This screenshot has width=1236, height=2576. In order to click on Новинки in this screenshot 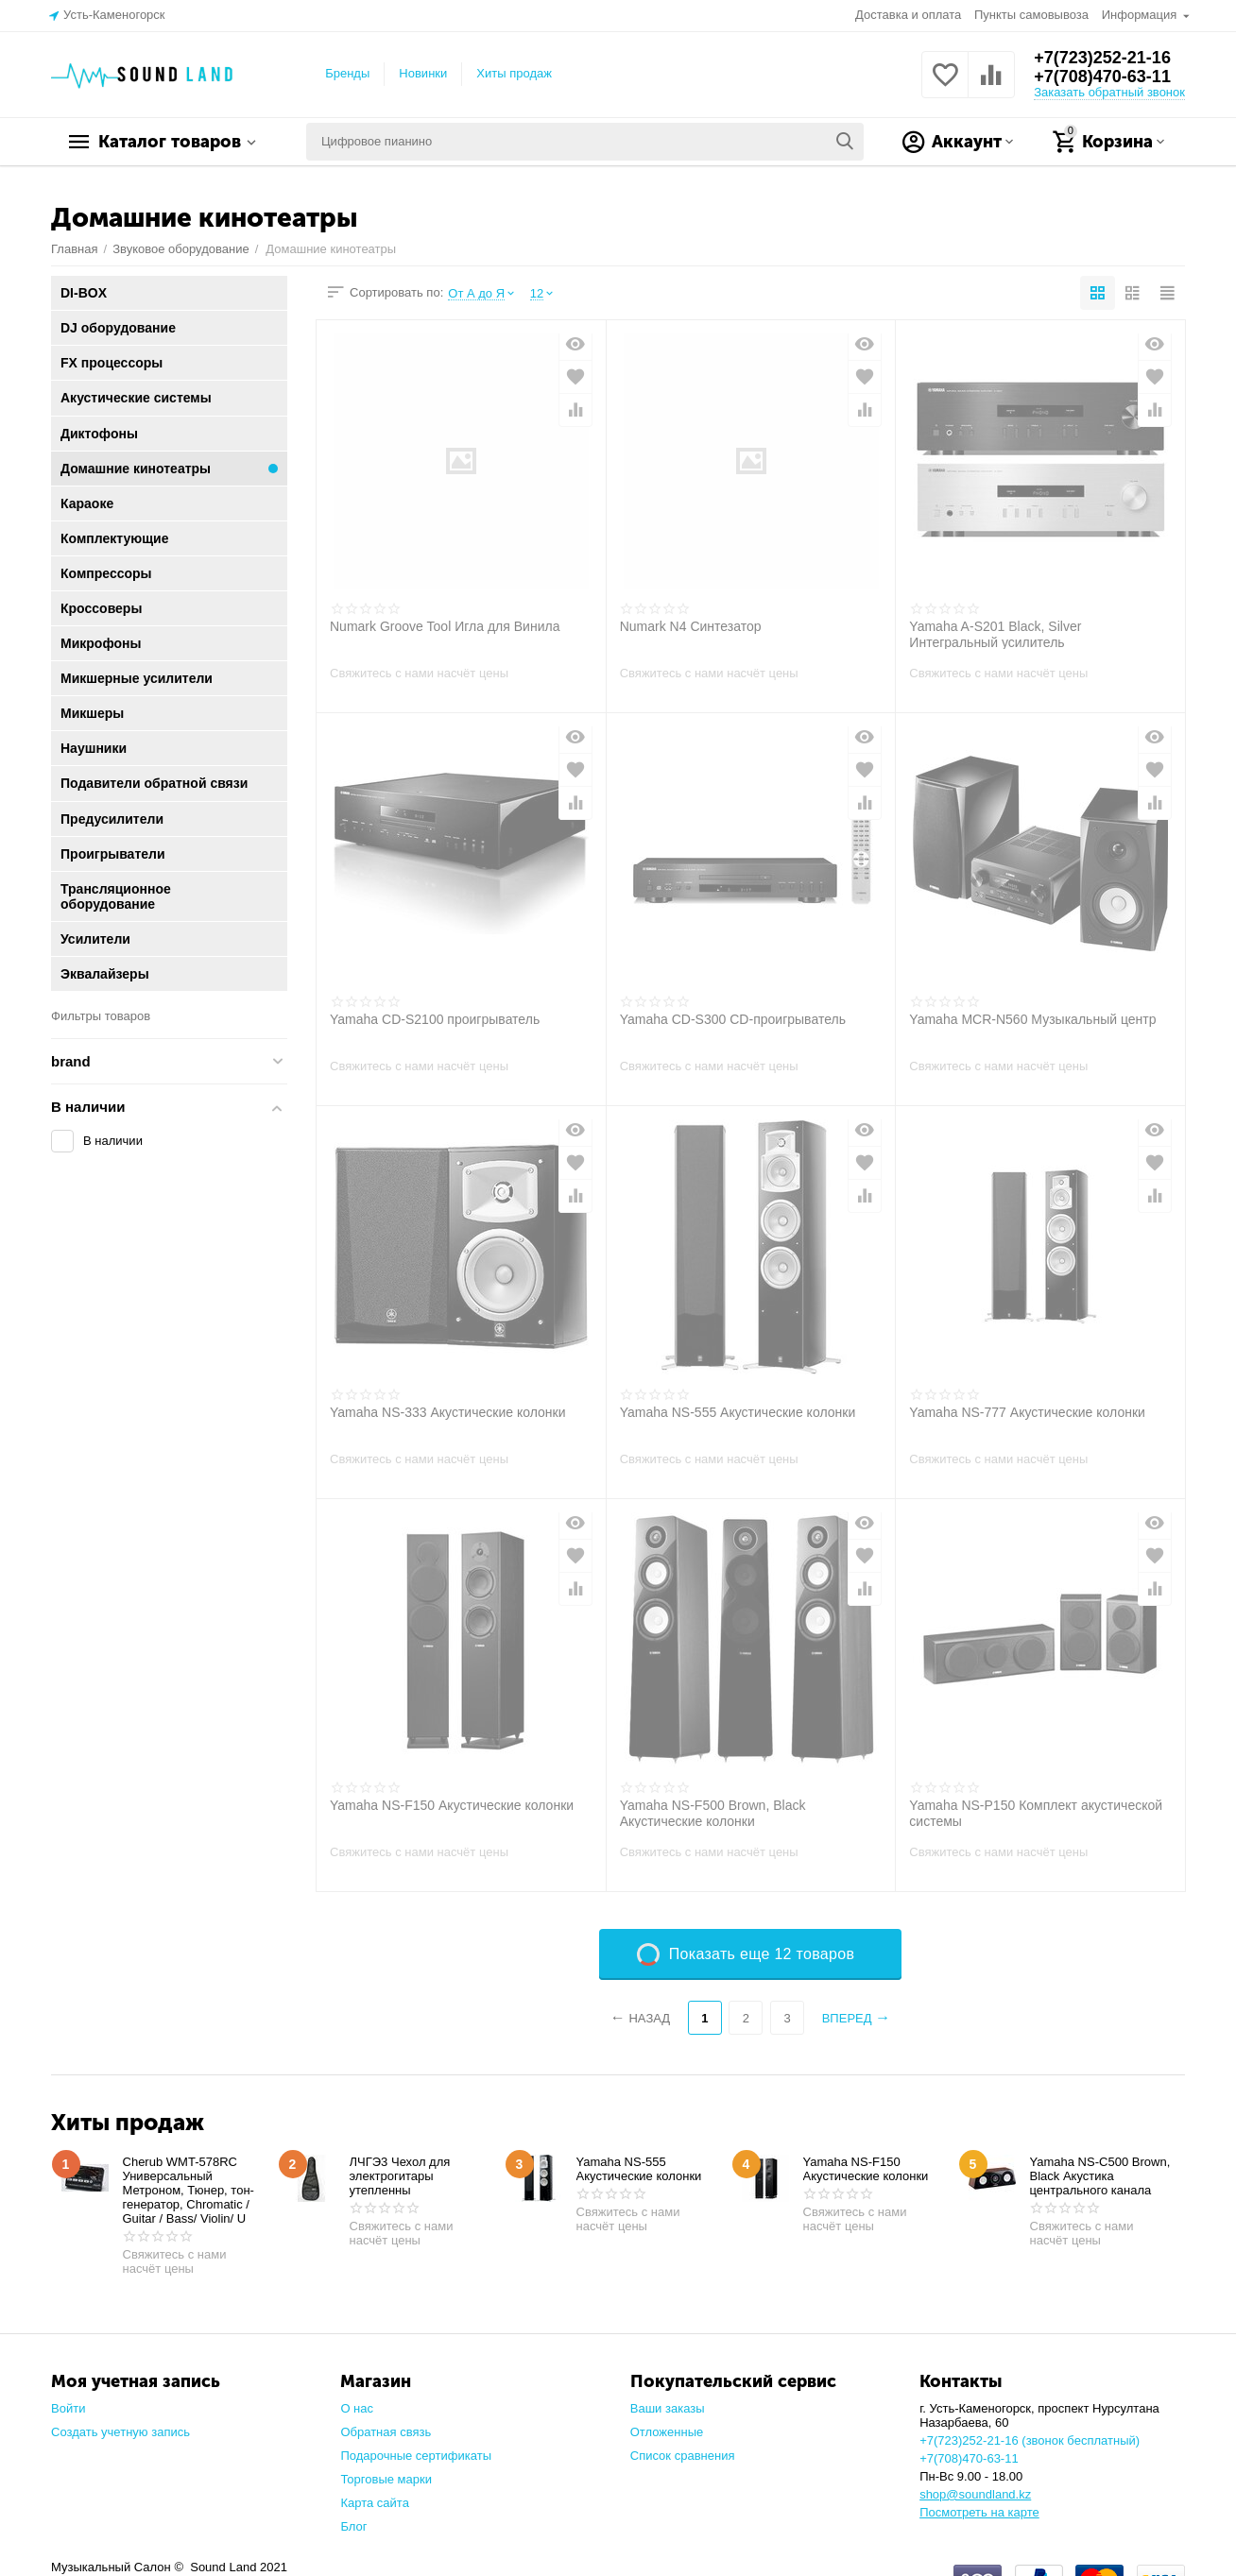, I will do `click(423, 73)`.